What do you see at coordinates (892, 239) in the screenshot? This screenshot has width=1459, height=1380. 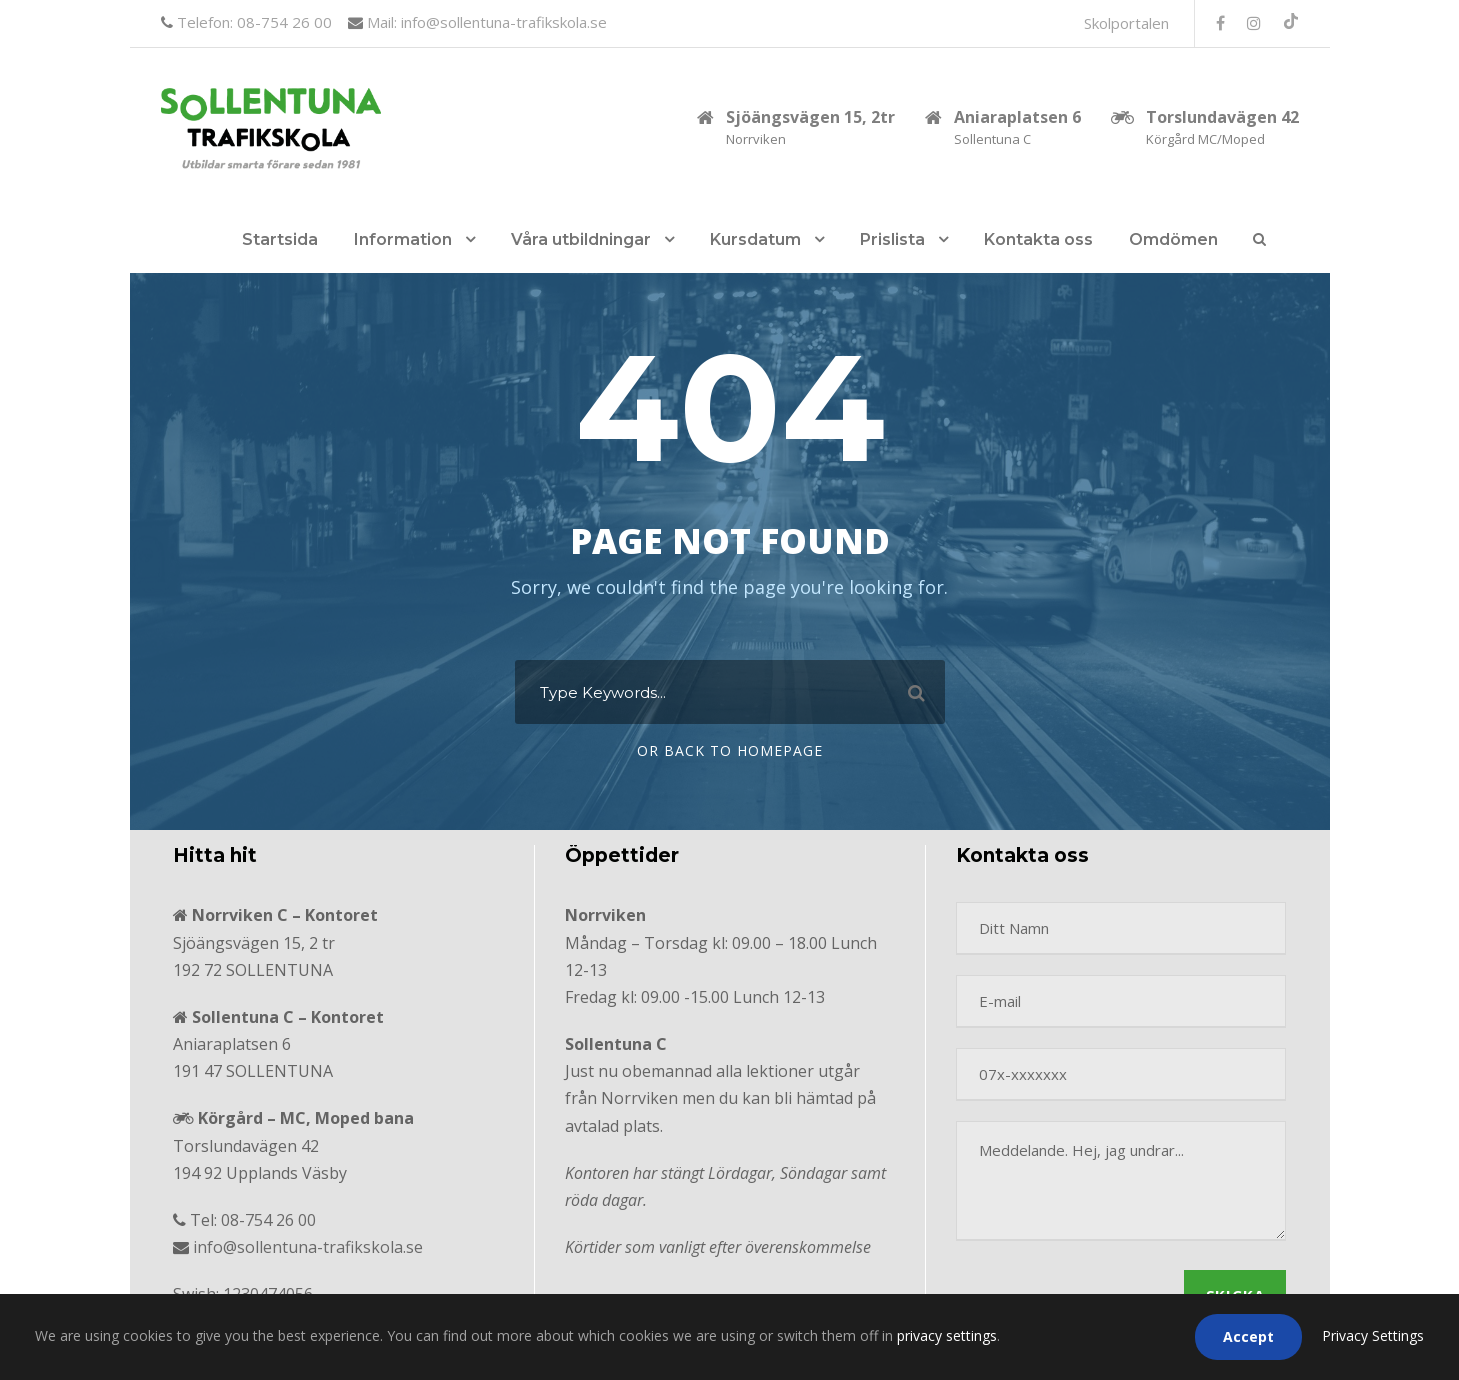 I see `Prislista` at bounding box center [892, 239].